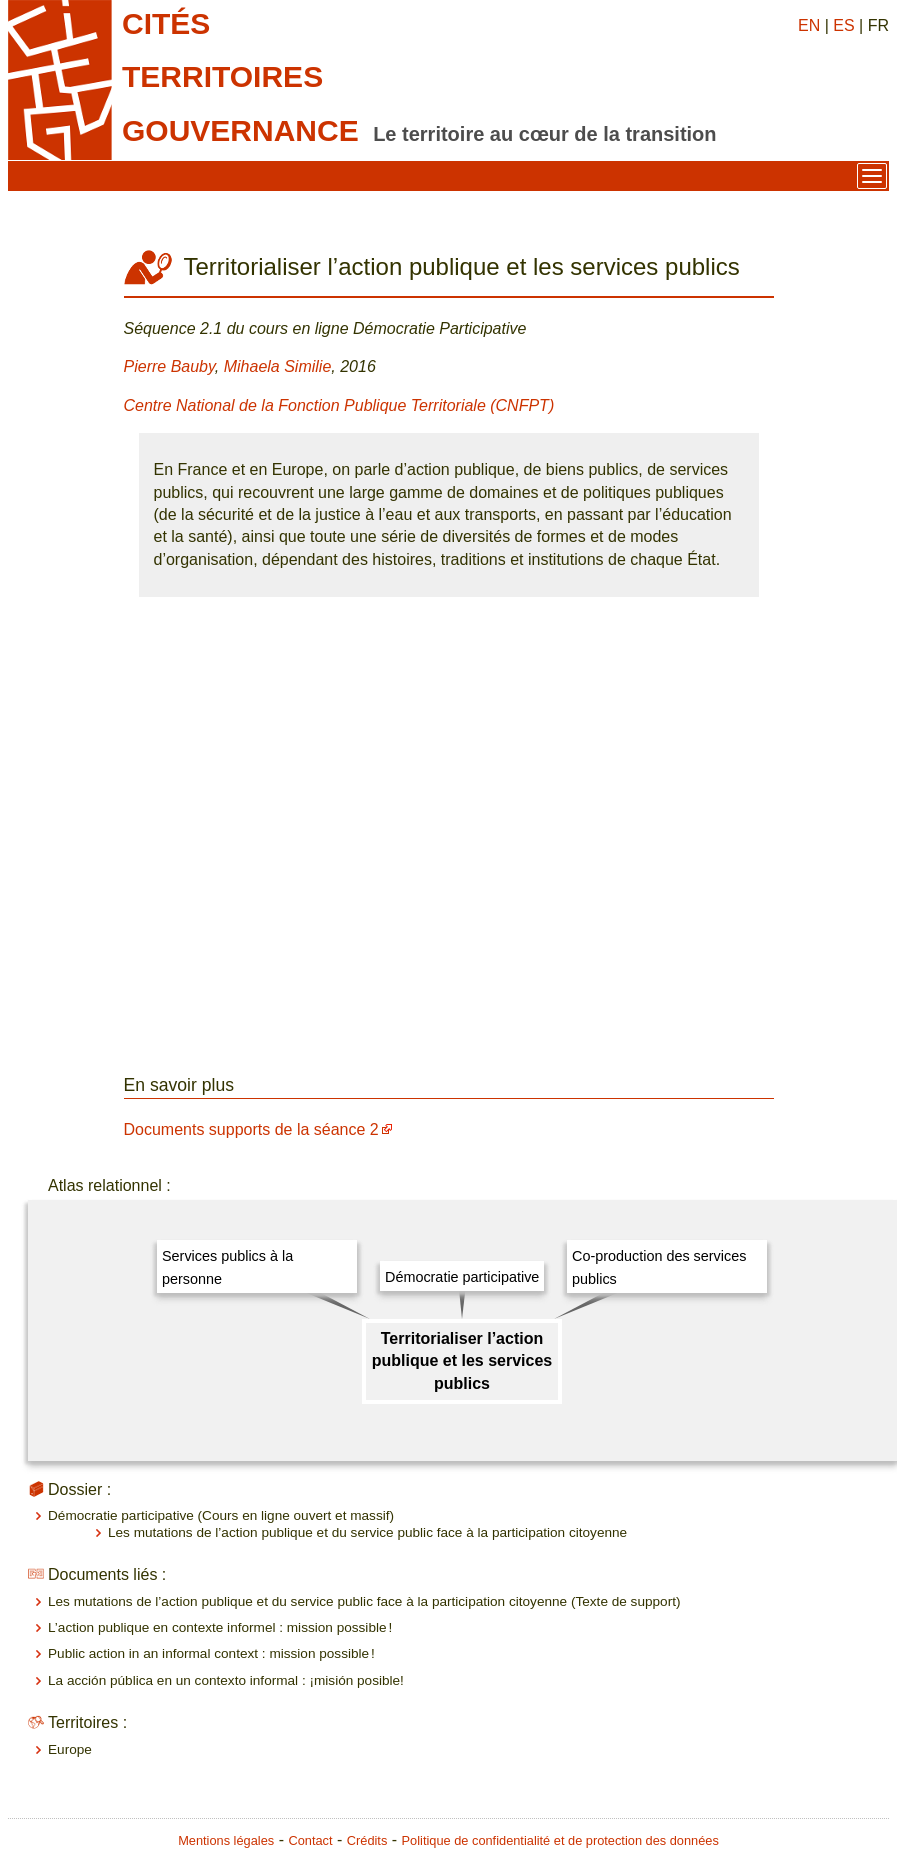  Describe the element at coordinates (70, 1749) in the screenshot. I see `Europe` at that location.